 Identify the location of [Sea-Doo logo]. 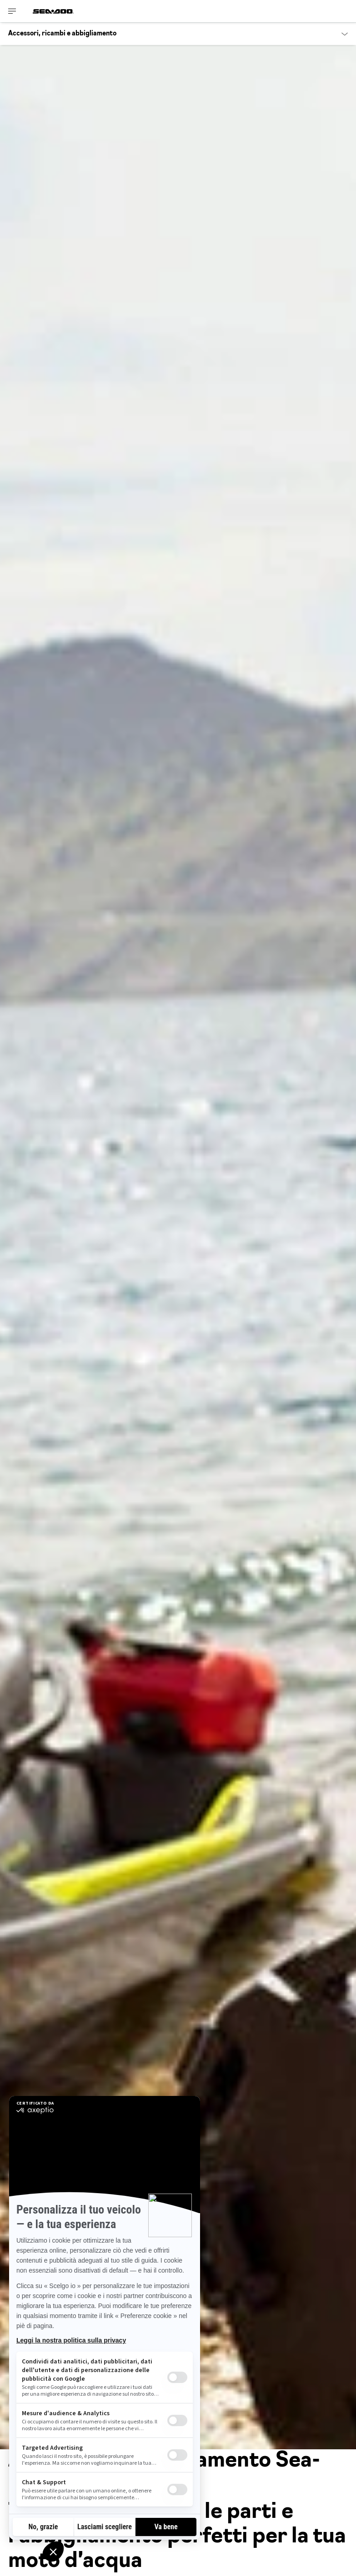
(53, 11).